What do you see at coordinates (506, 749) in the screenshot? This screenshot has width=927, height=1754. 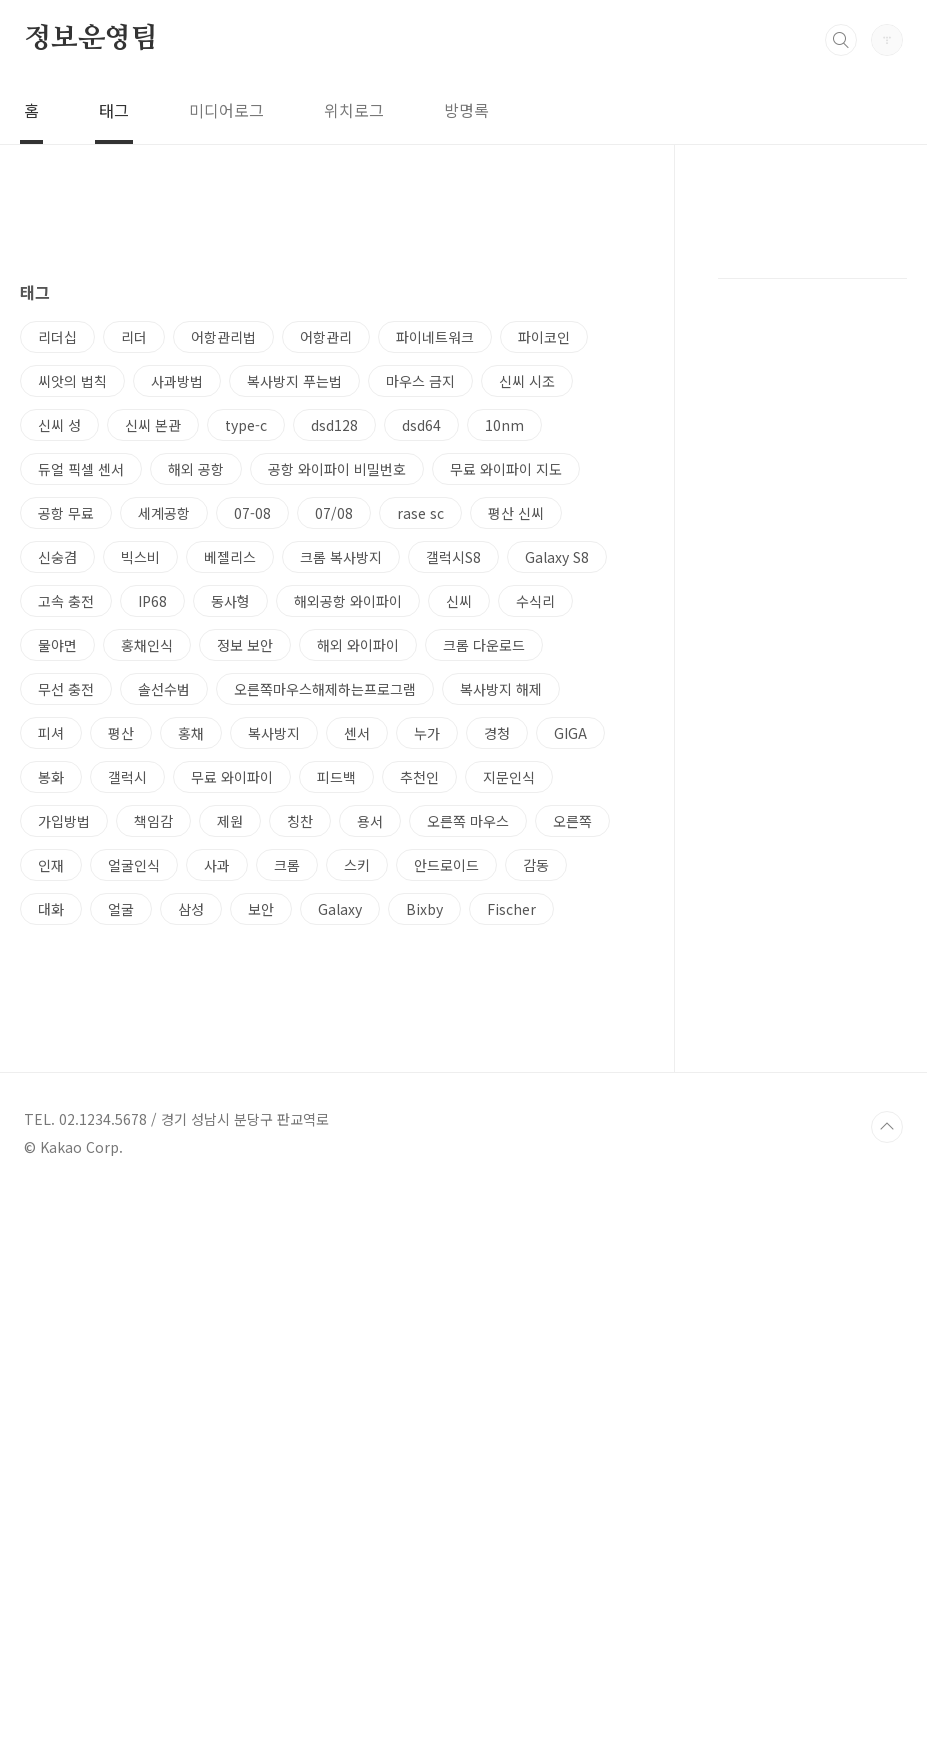 I see `무료 와이파이 지도` at bounding box center [506, 749].